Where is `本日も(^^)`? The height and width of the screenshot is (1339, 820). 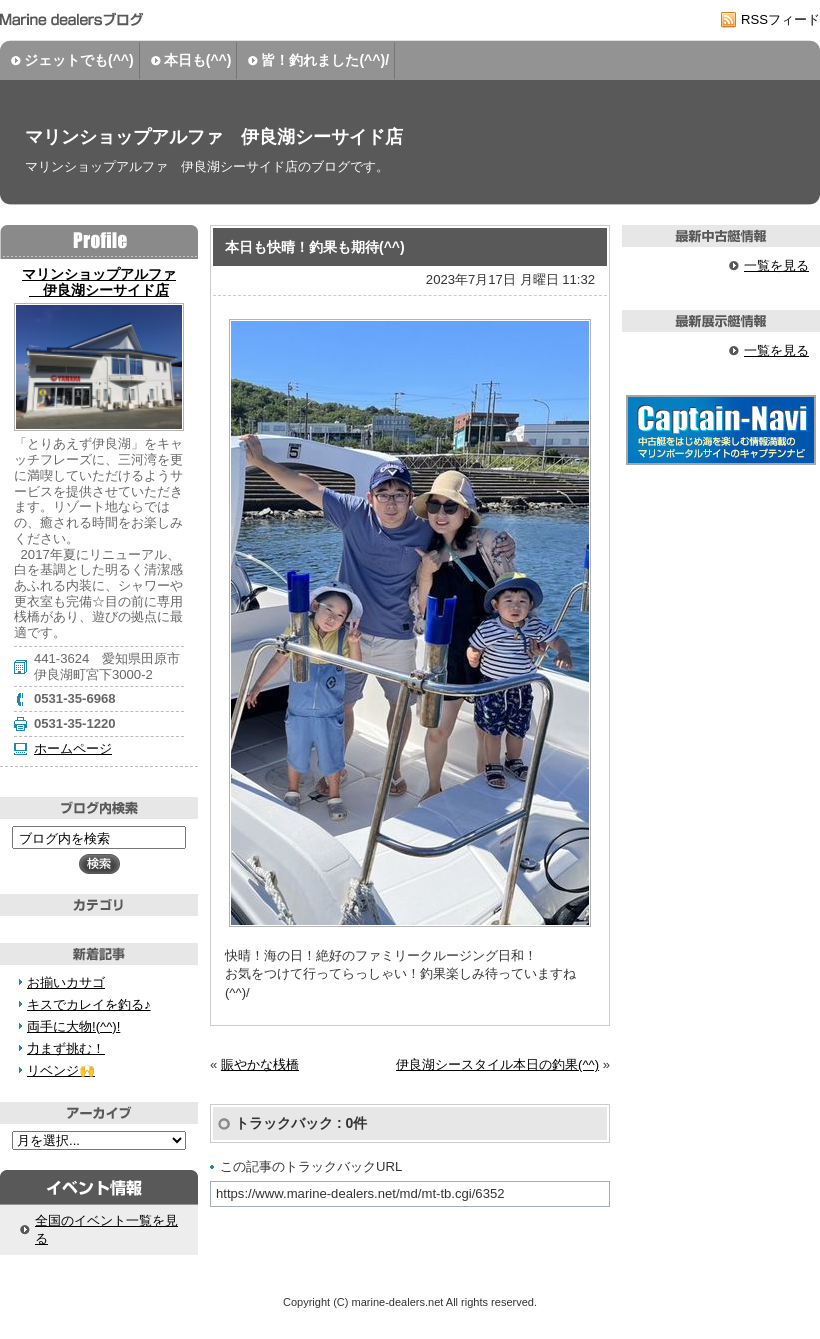
本日も(^^) is located at coordinates (198, 60).